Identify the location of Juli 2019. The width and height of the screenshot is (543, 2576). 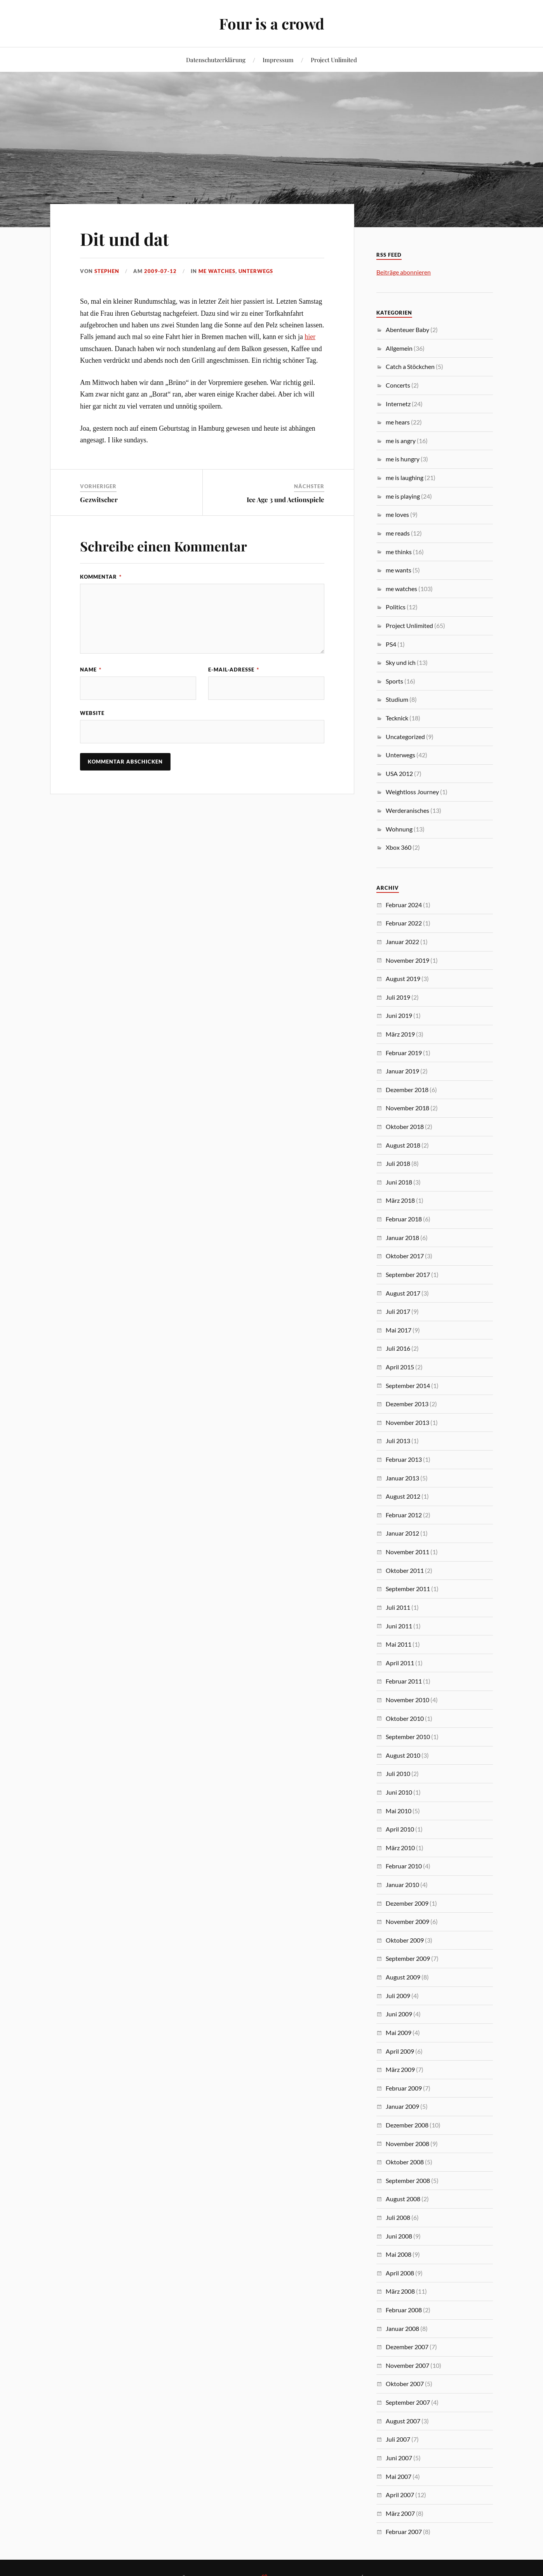
(398, 997).